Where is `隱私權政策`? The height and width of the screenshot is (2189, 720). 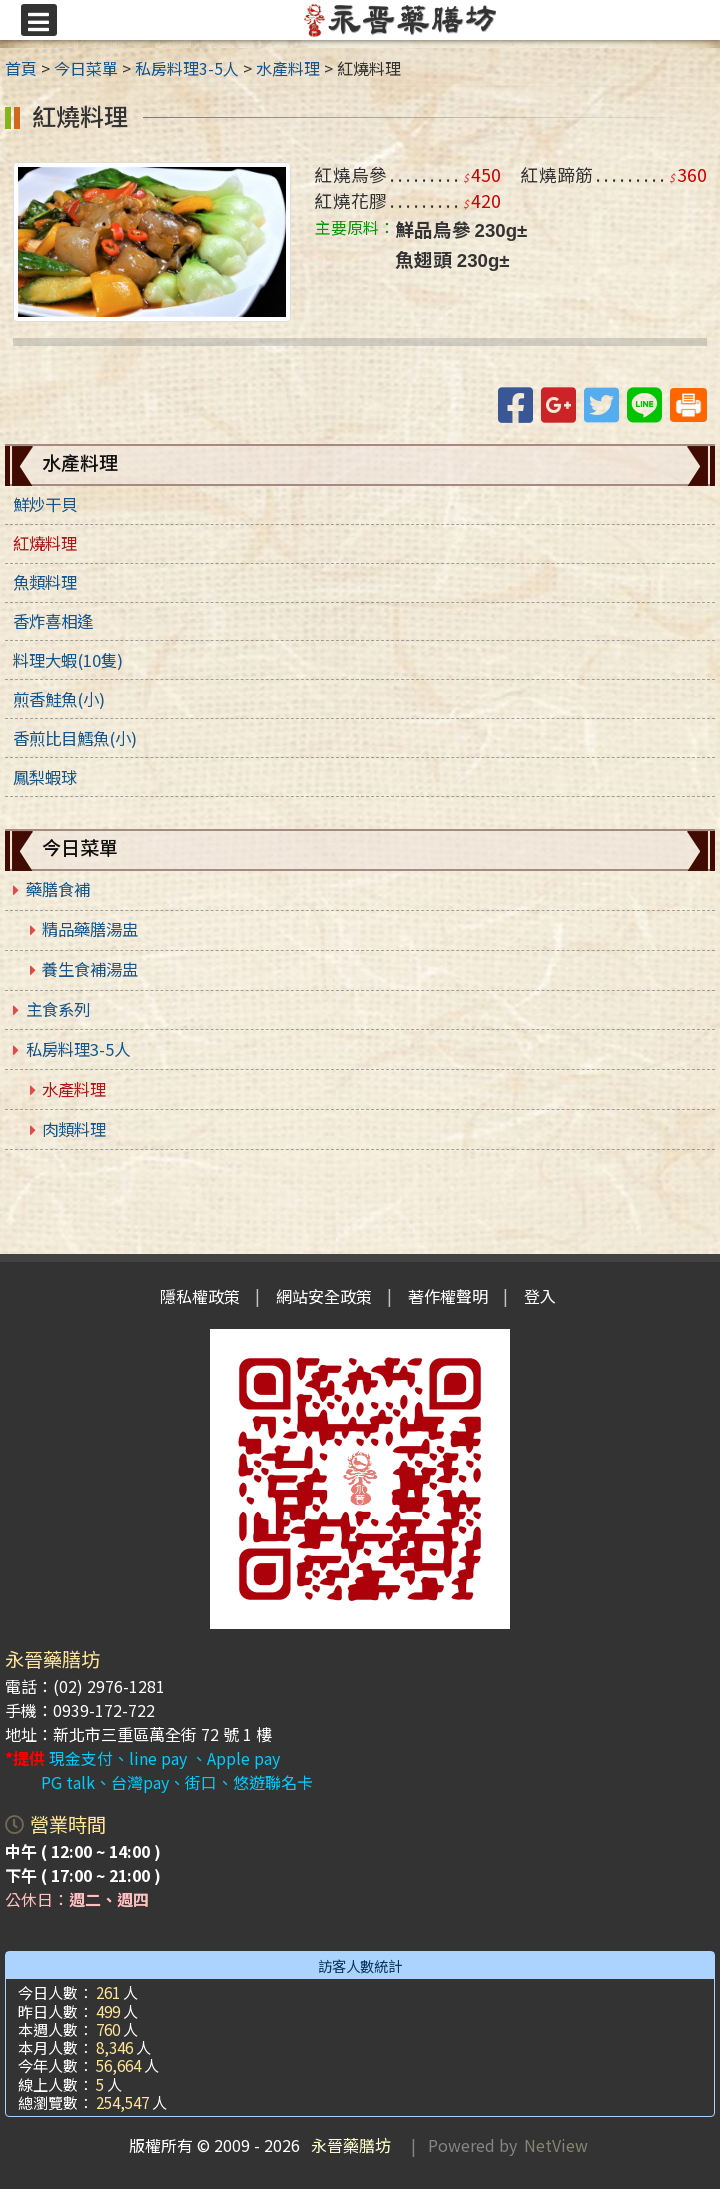
隱私權政策 is located at coordinates (200, 1296).